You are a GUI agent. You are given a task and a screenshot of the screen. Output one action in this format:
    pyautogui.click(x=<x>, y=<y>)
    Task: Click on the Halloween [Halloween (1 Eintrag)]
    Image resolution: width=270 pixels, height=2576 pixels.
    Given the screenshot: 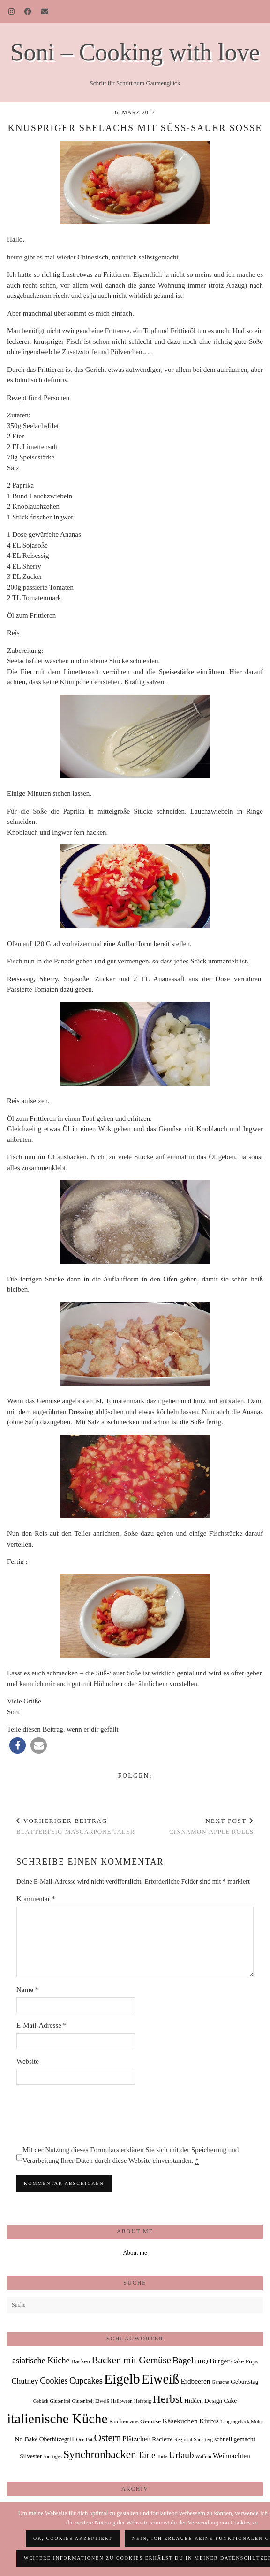 What is the action you would take?
    pyautogui.click(x=121, y=2401)
    